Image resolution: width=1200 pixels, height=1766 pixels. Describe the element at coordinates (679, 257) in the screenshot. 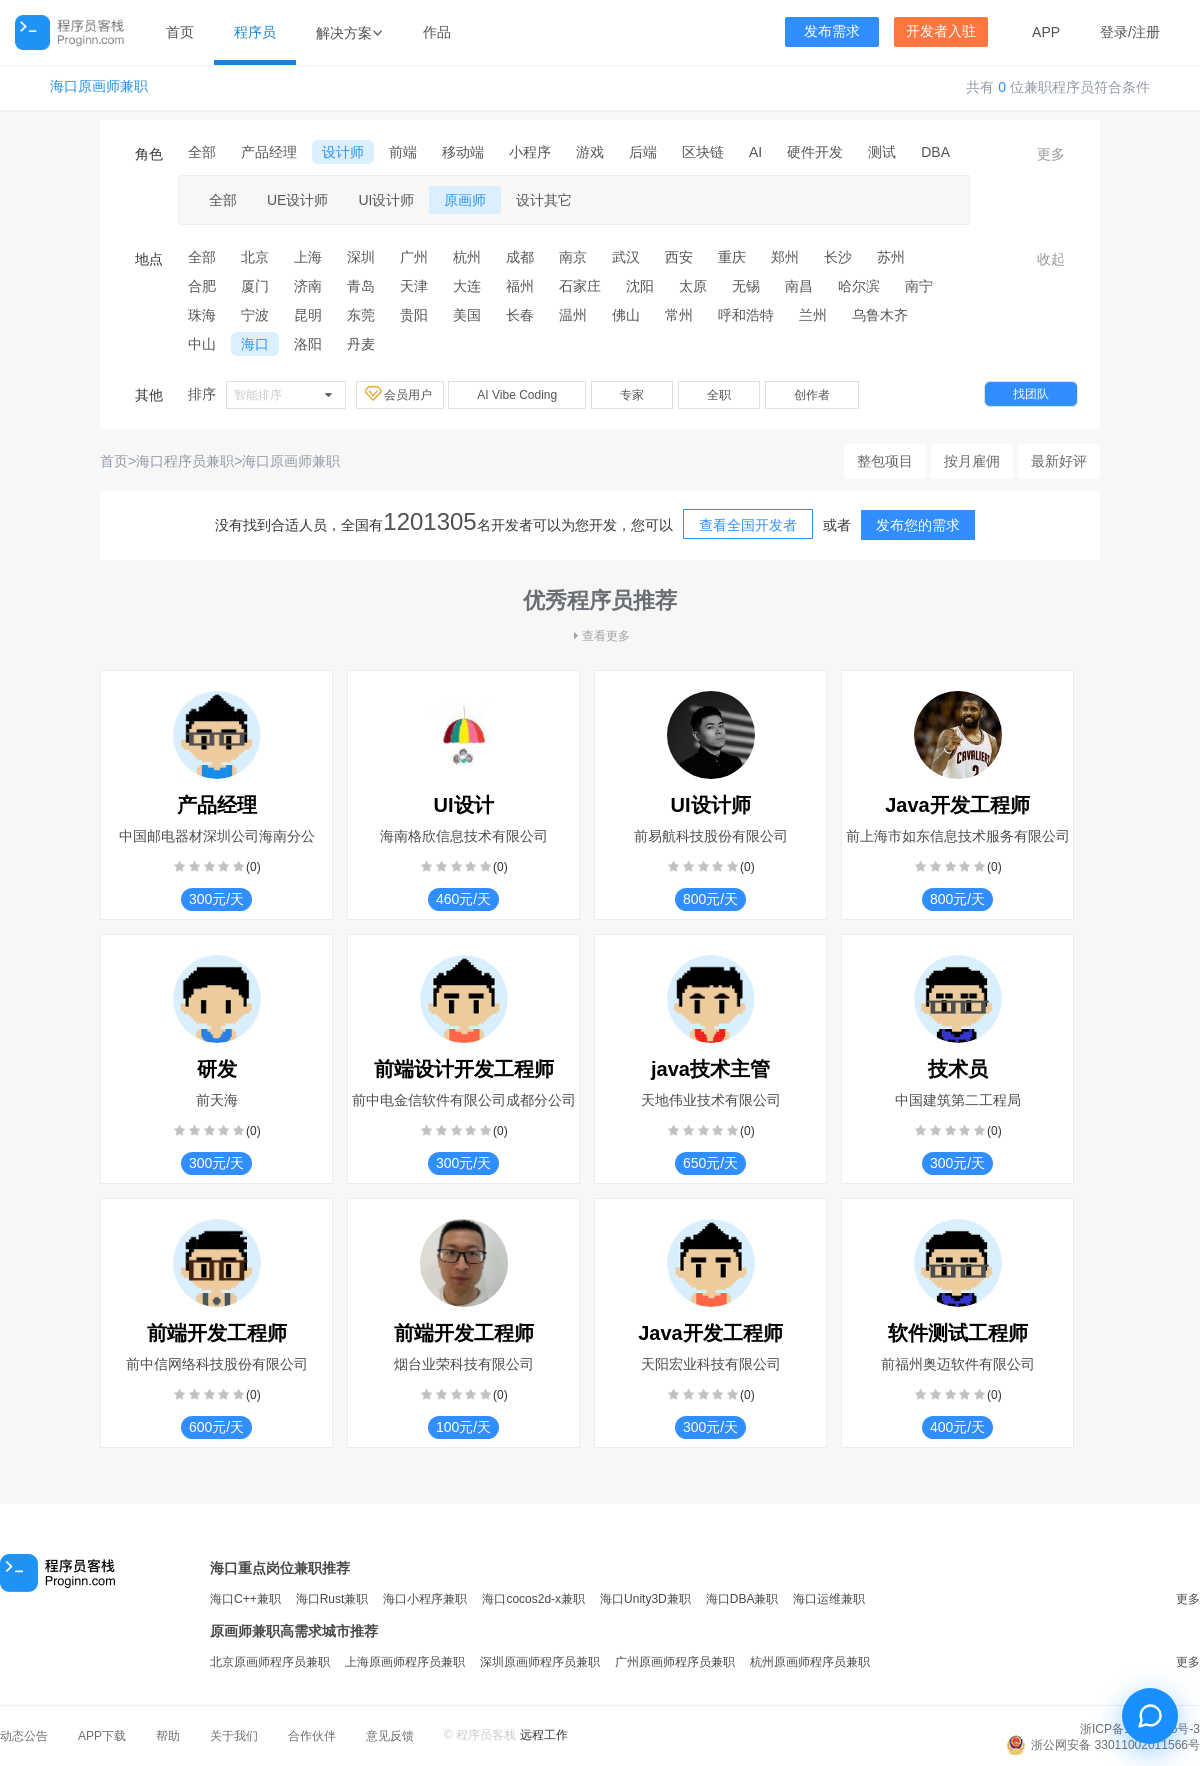

I see `西安` at that location.